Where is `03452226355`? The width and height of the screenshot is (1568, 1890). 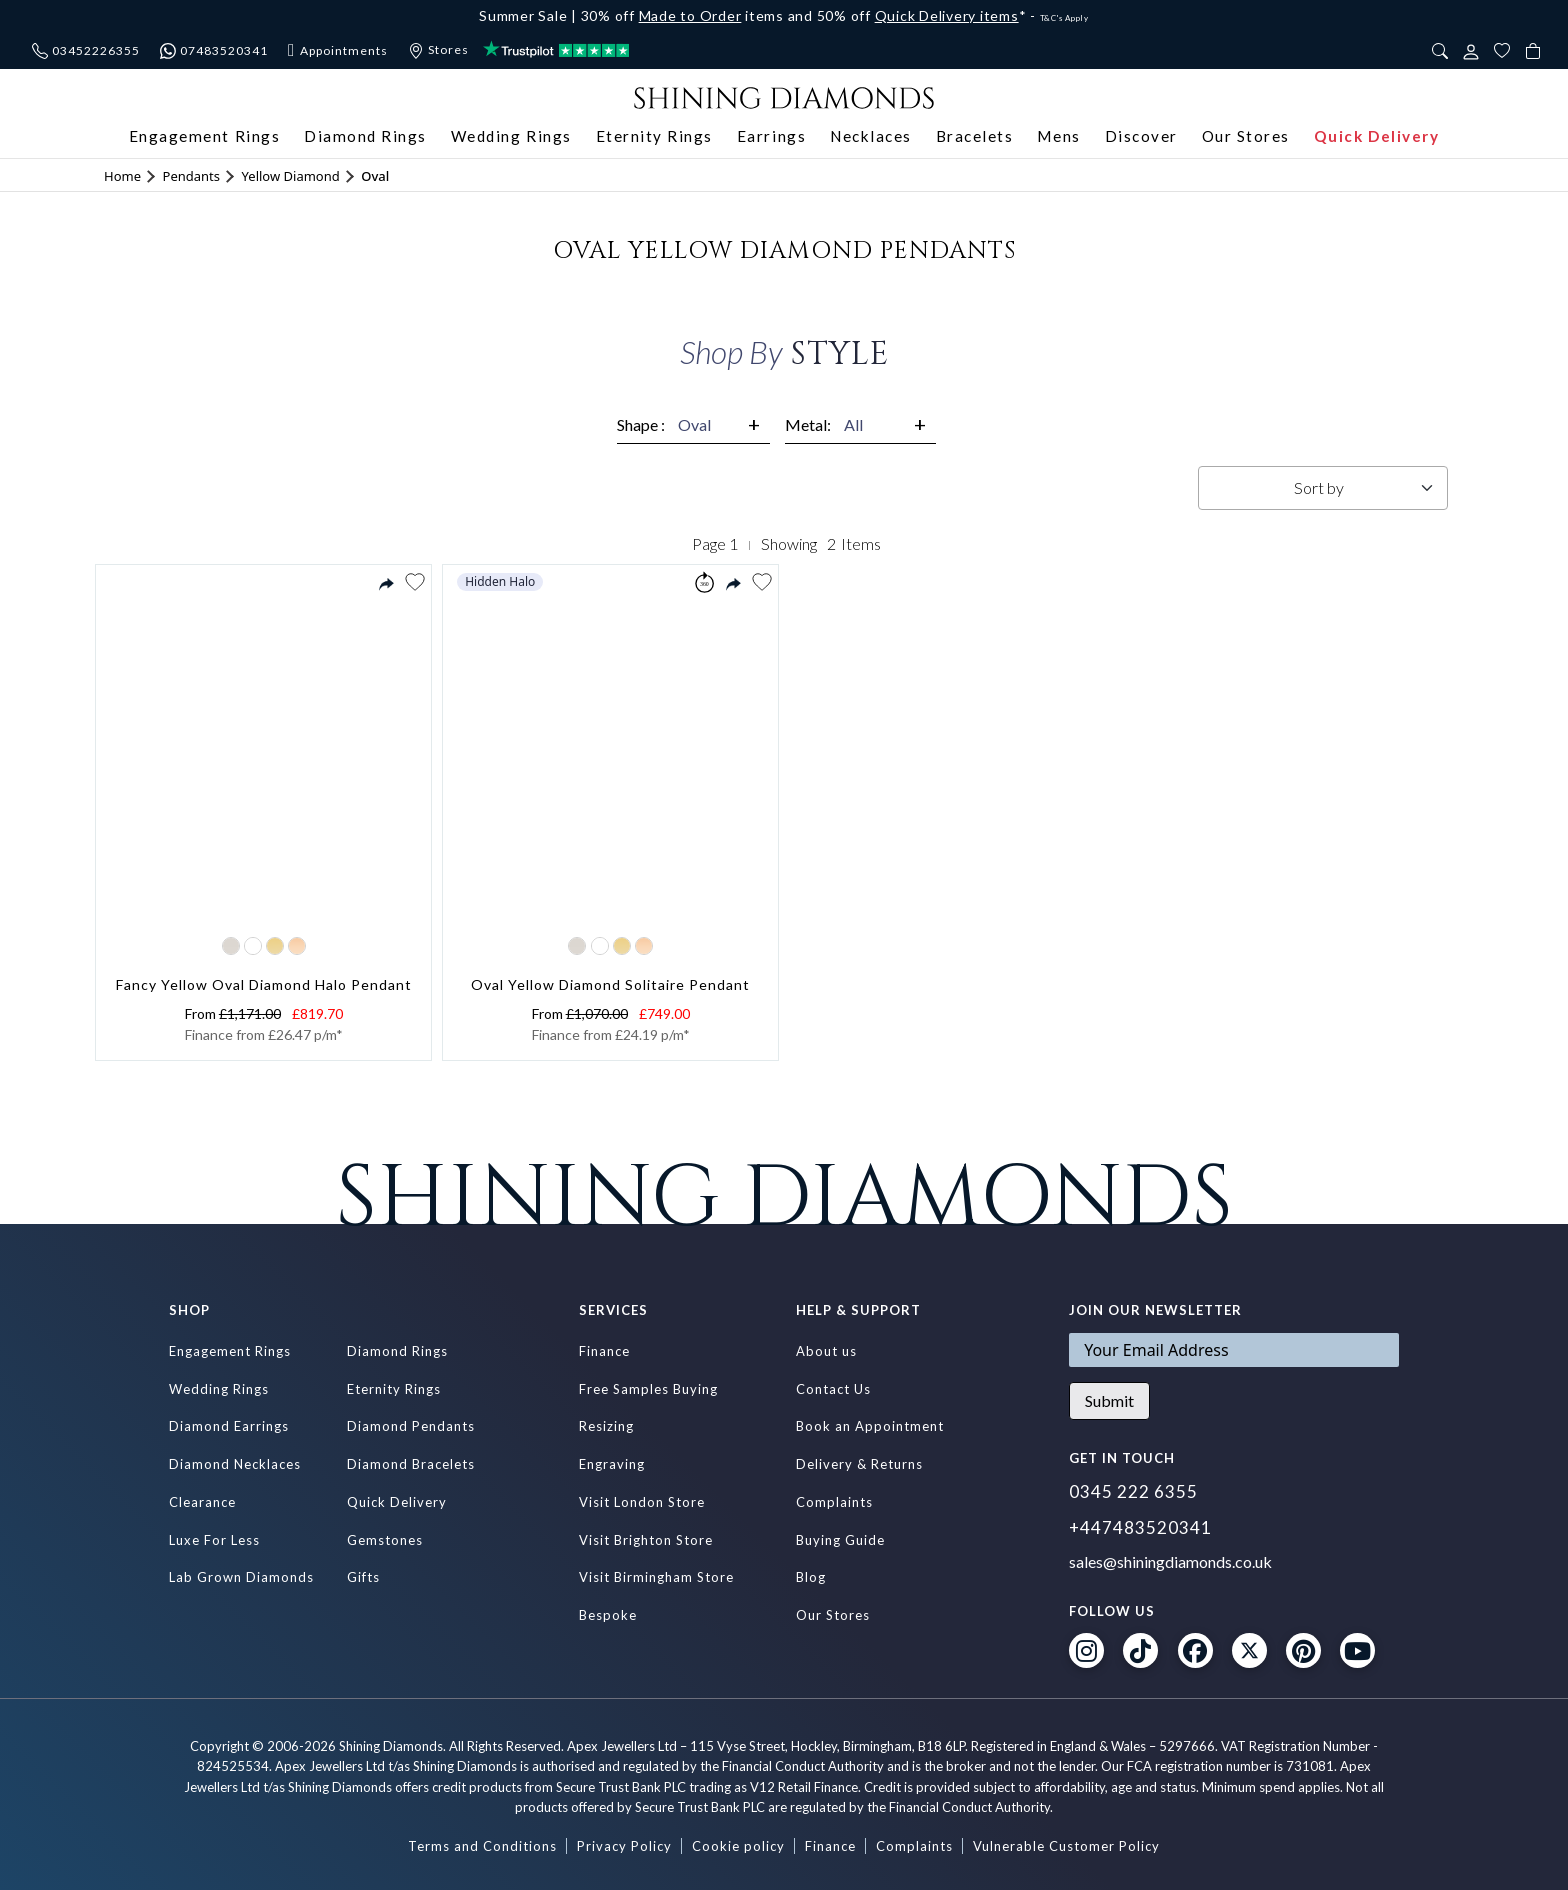
03452226355 is located at coordinates (86, 51).